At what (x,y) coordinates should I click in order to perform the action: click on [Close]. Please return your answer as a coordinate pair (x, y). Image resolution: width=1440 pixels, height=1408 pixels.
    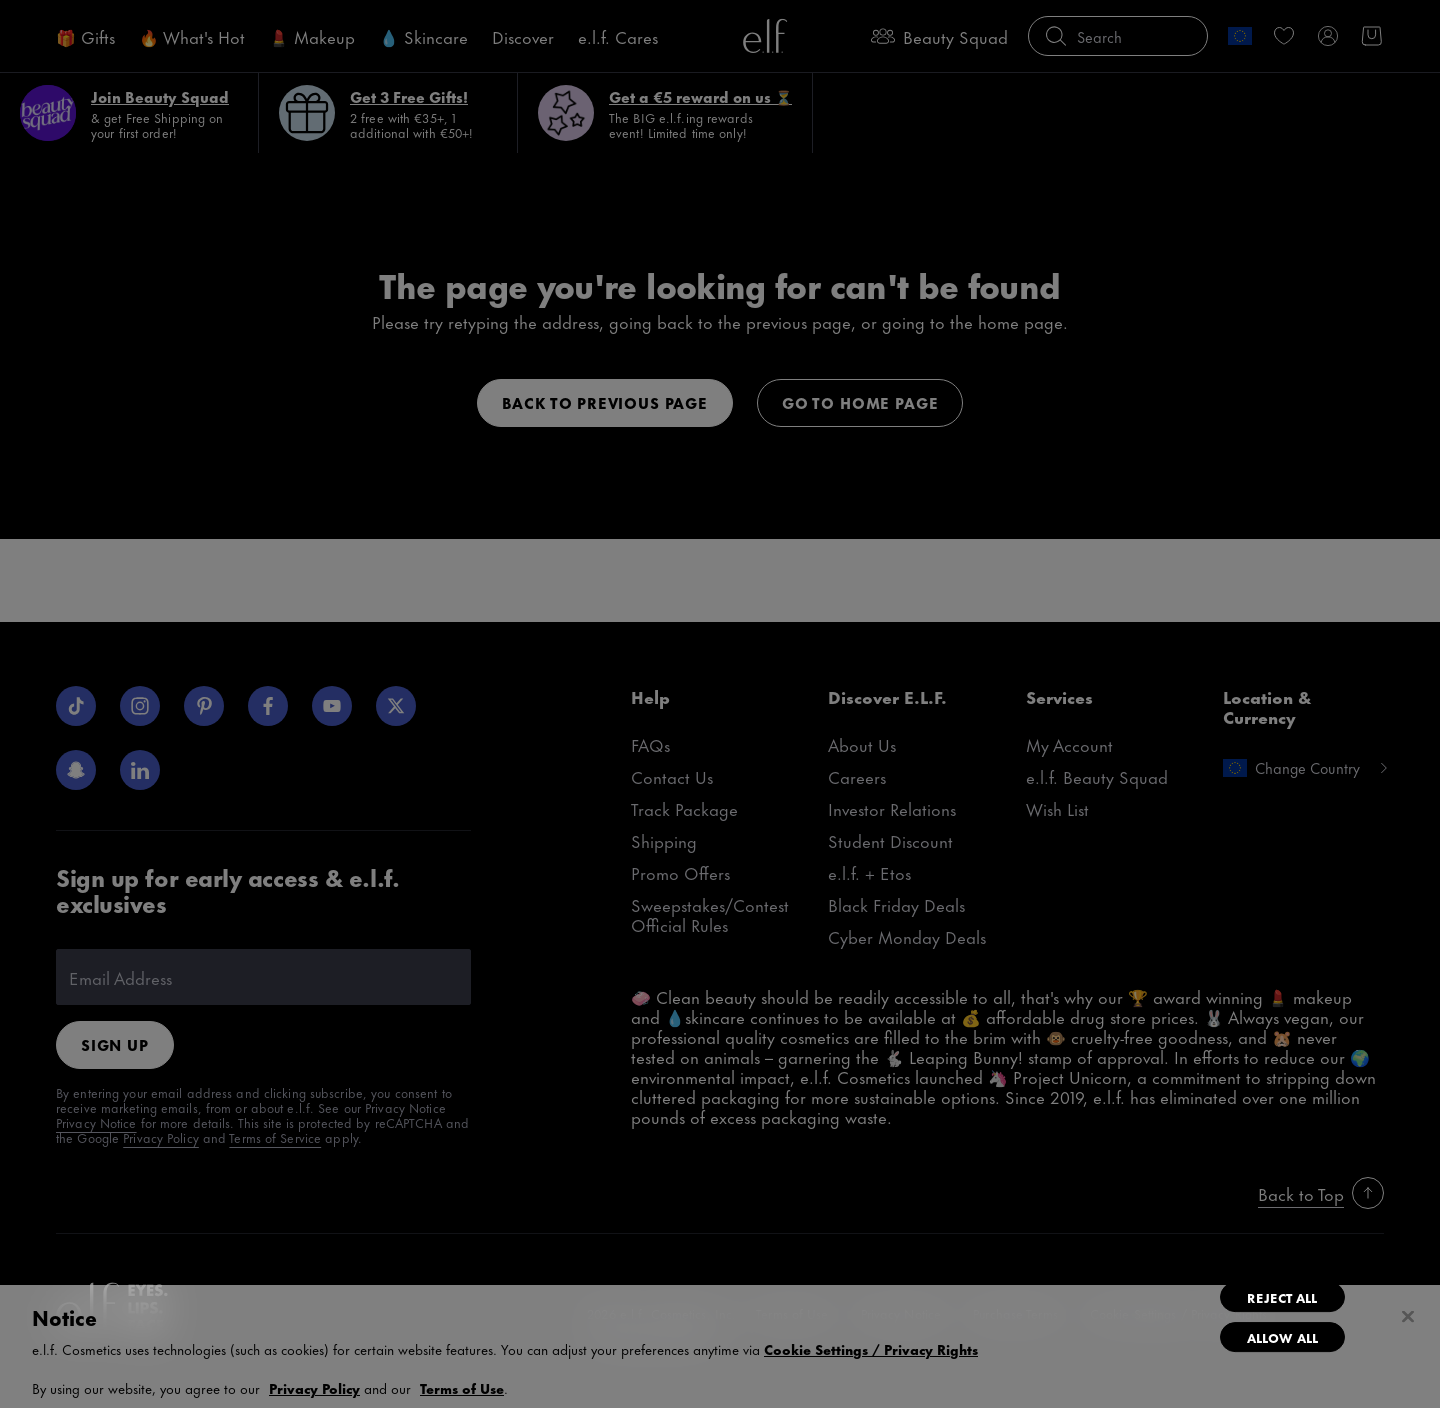
    Looking at the image, I should click on (1408, 1317).